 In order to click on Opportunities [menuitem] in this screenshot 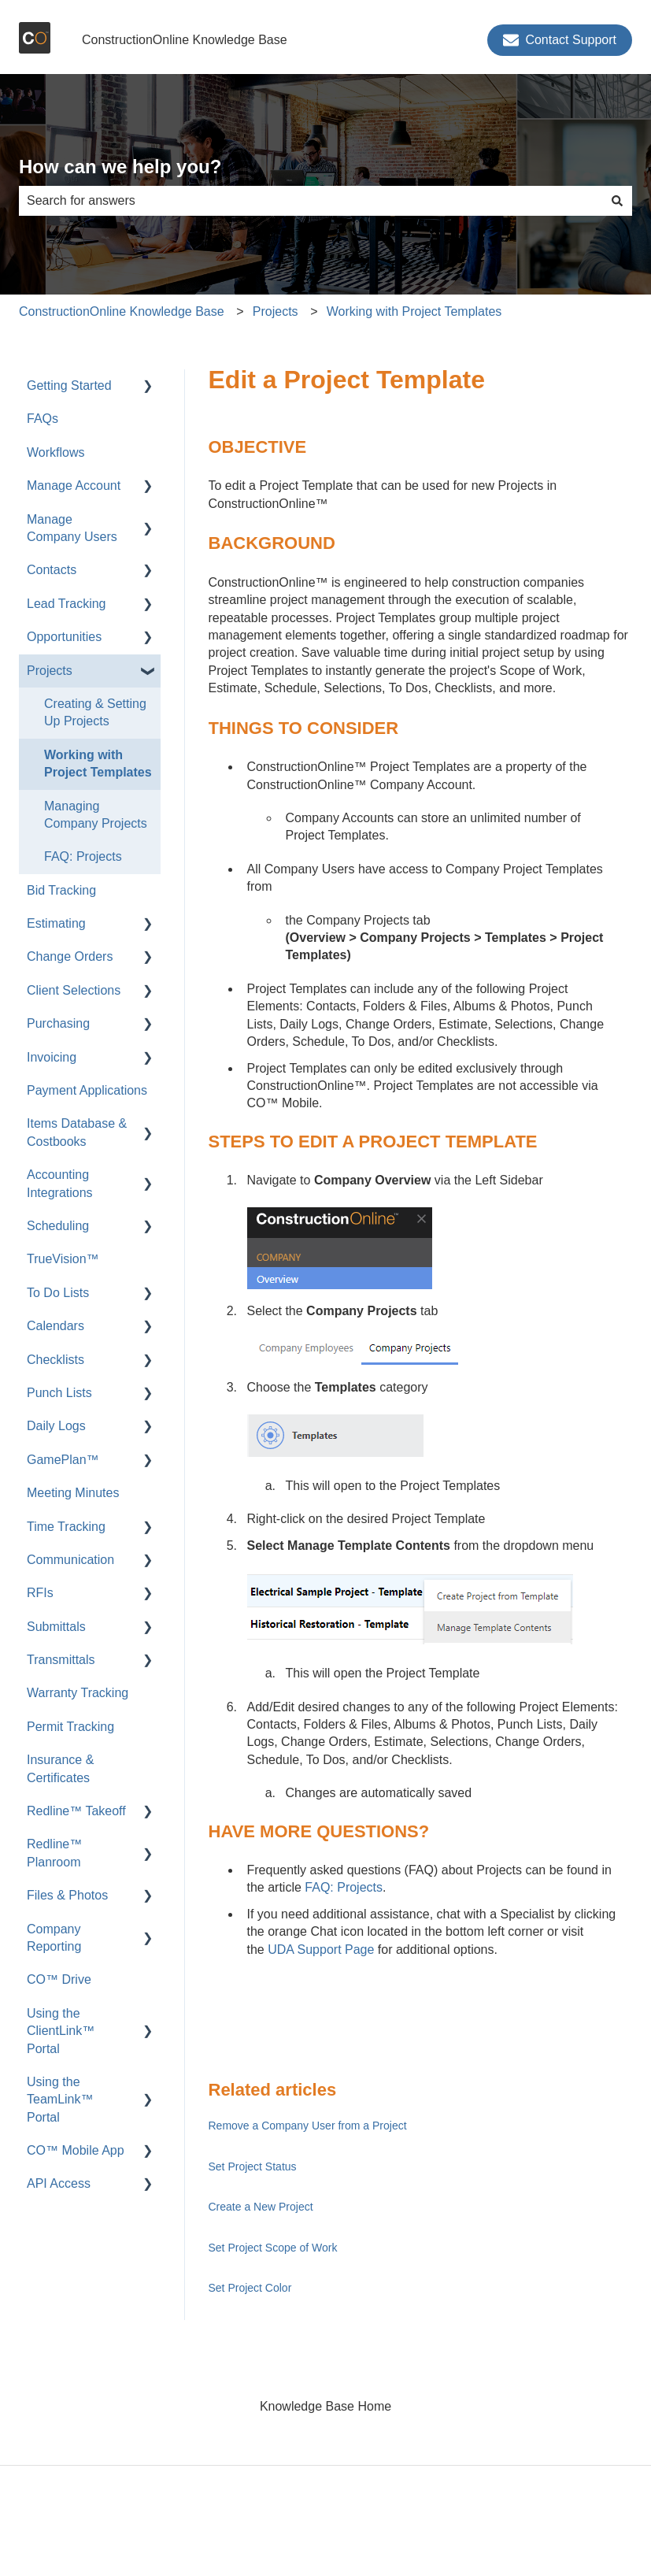, I will do `click(64, 636)`.